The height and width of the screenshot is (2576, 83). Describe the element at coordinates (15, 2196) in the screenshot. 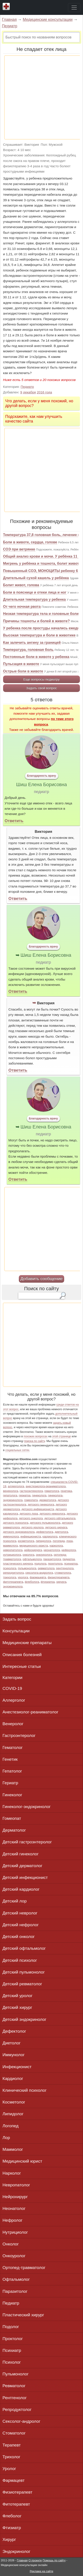

I see `Нейрохирург` at that location.